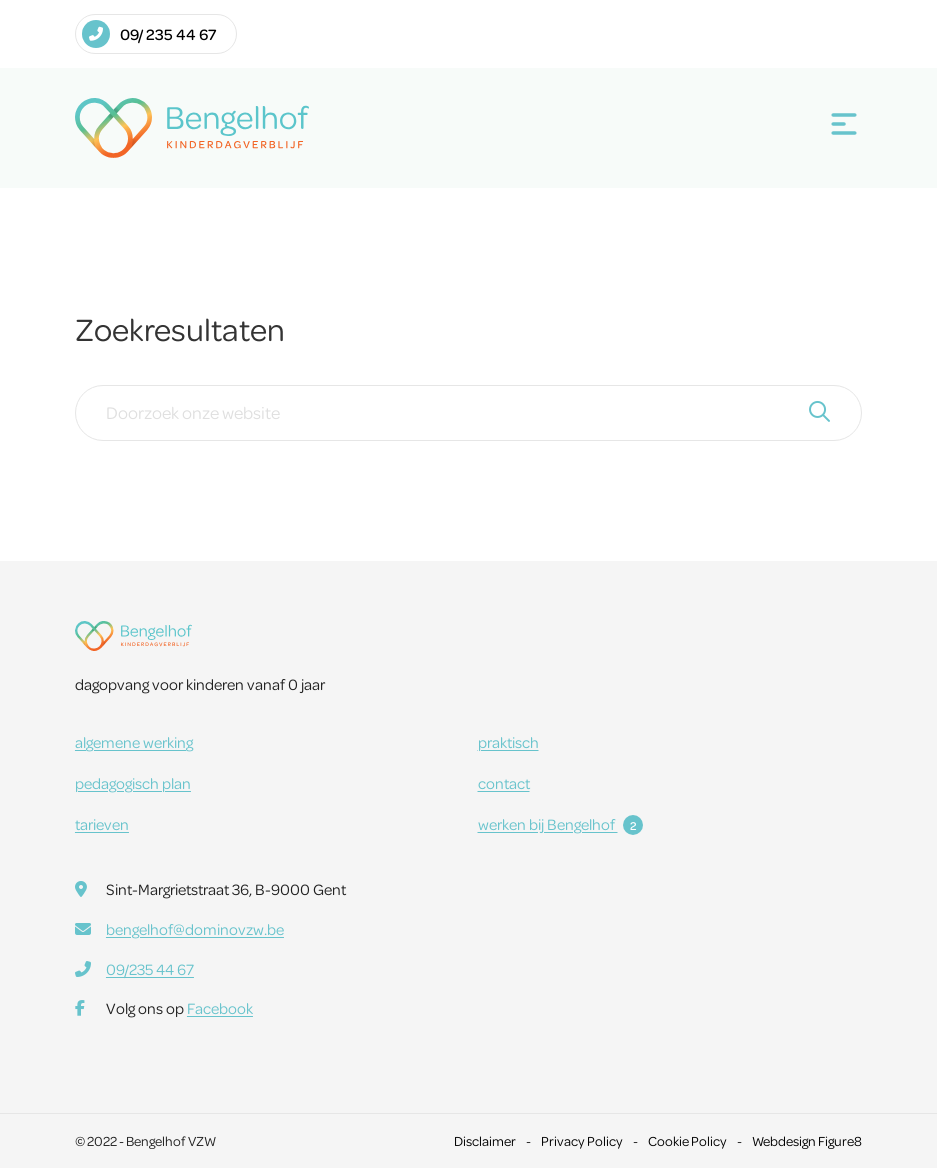 This screenshot has height=1168, width=937. I want to click on algemene werking, so click(134, 742).